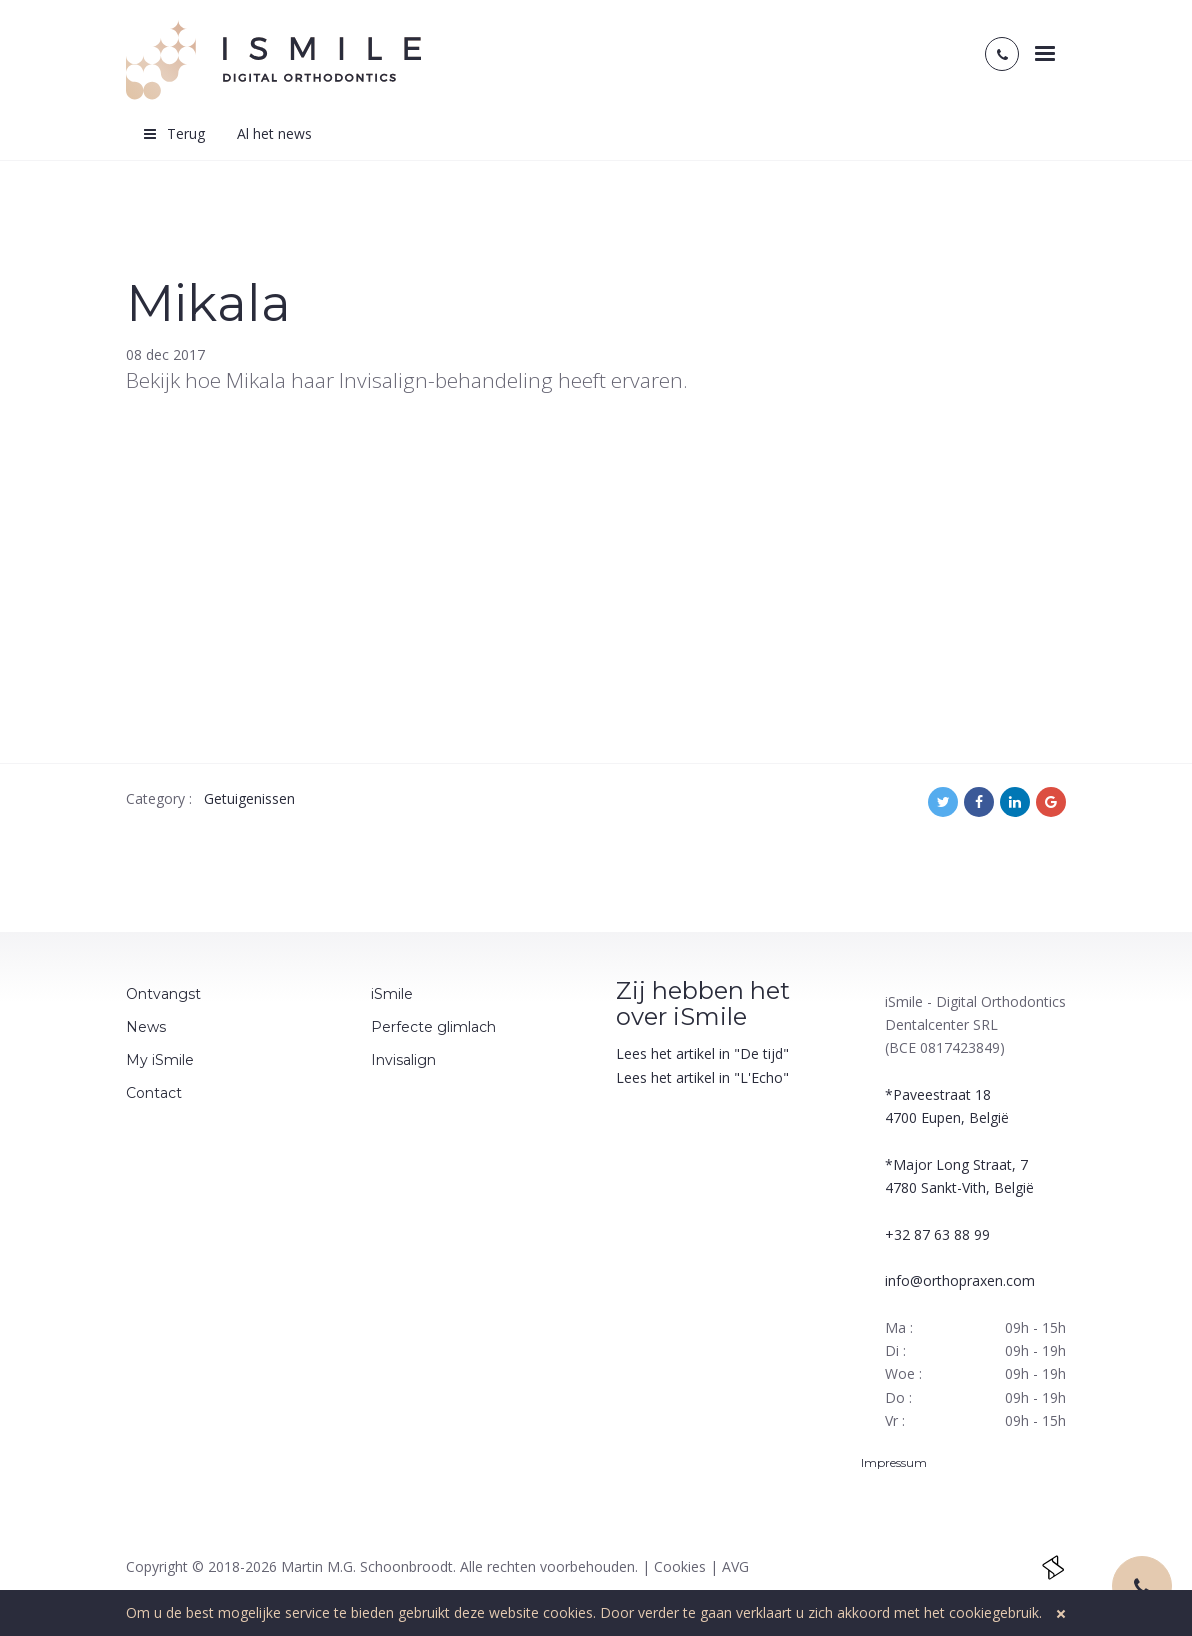 The width and height of the screenshot is (1192, 1636). I want to click on My iSmile, so click(160, 1060).